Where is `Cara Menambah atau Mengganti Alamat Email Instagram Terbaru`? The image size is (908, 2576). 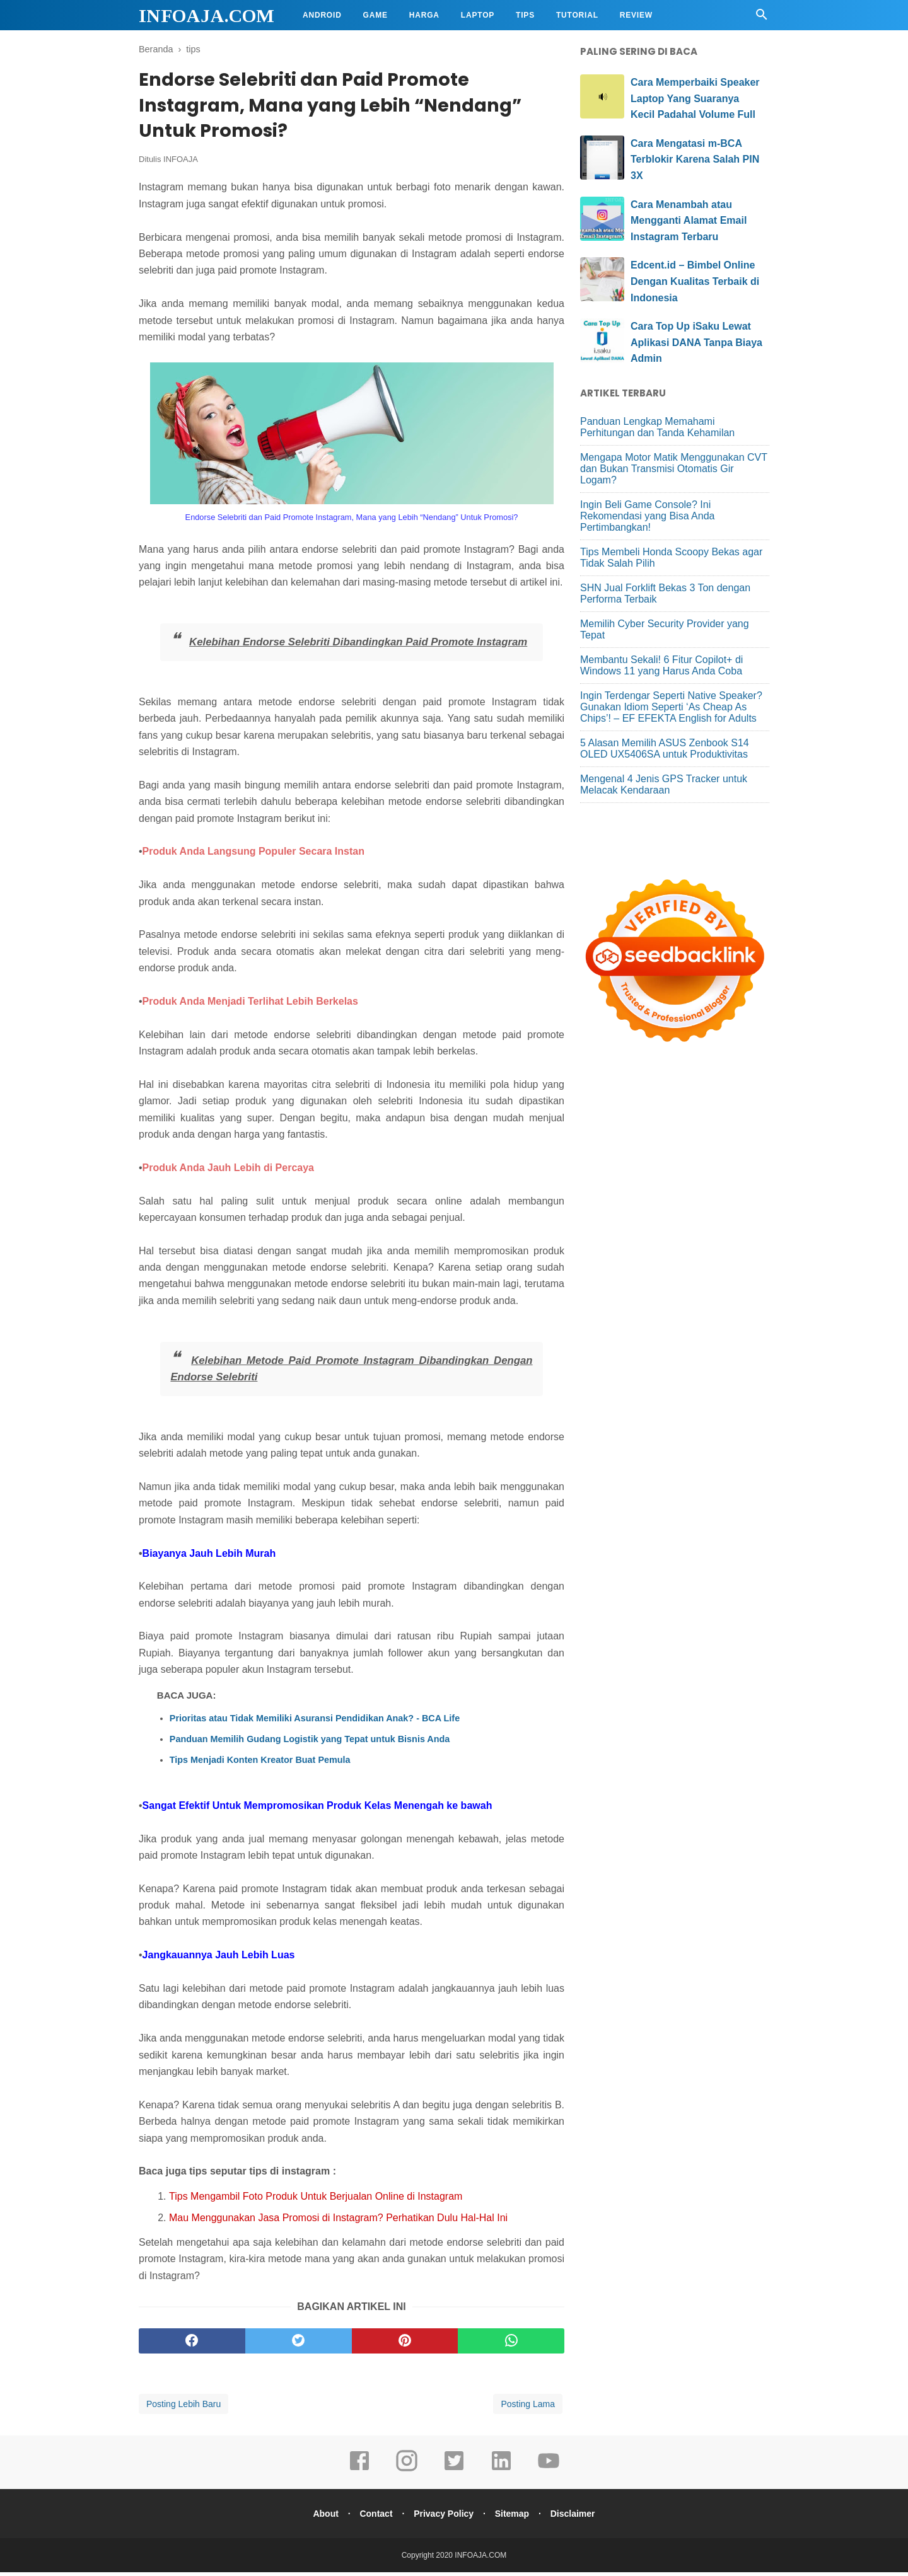 Cara Menambah atau Mengganti Alamat Email Instagram Terbaru is located at coordinates (689, 220).